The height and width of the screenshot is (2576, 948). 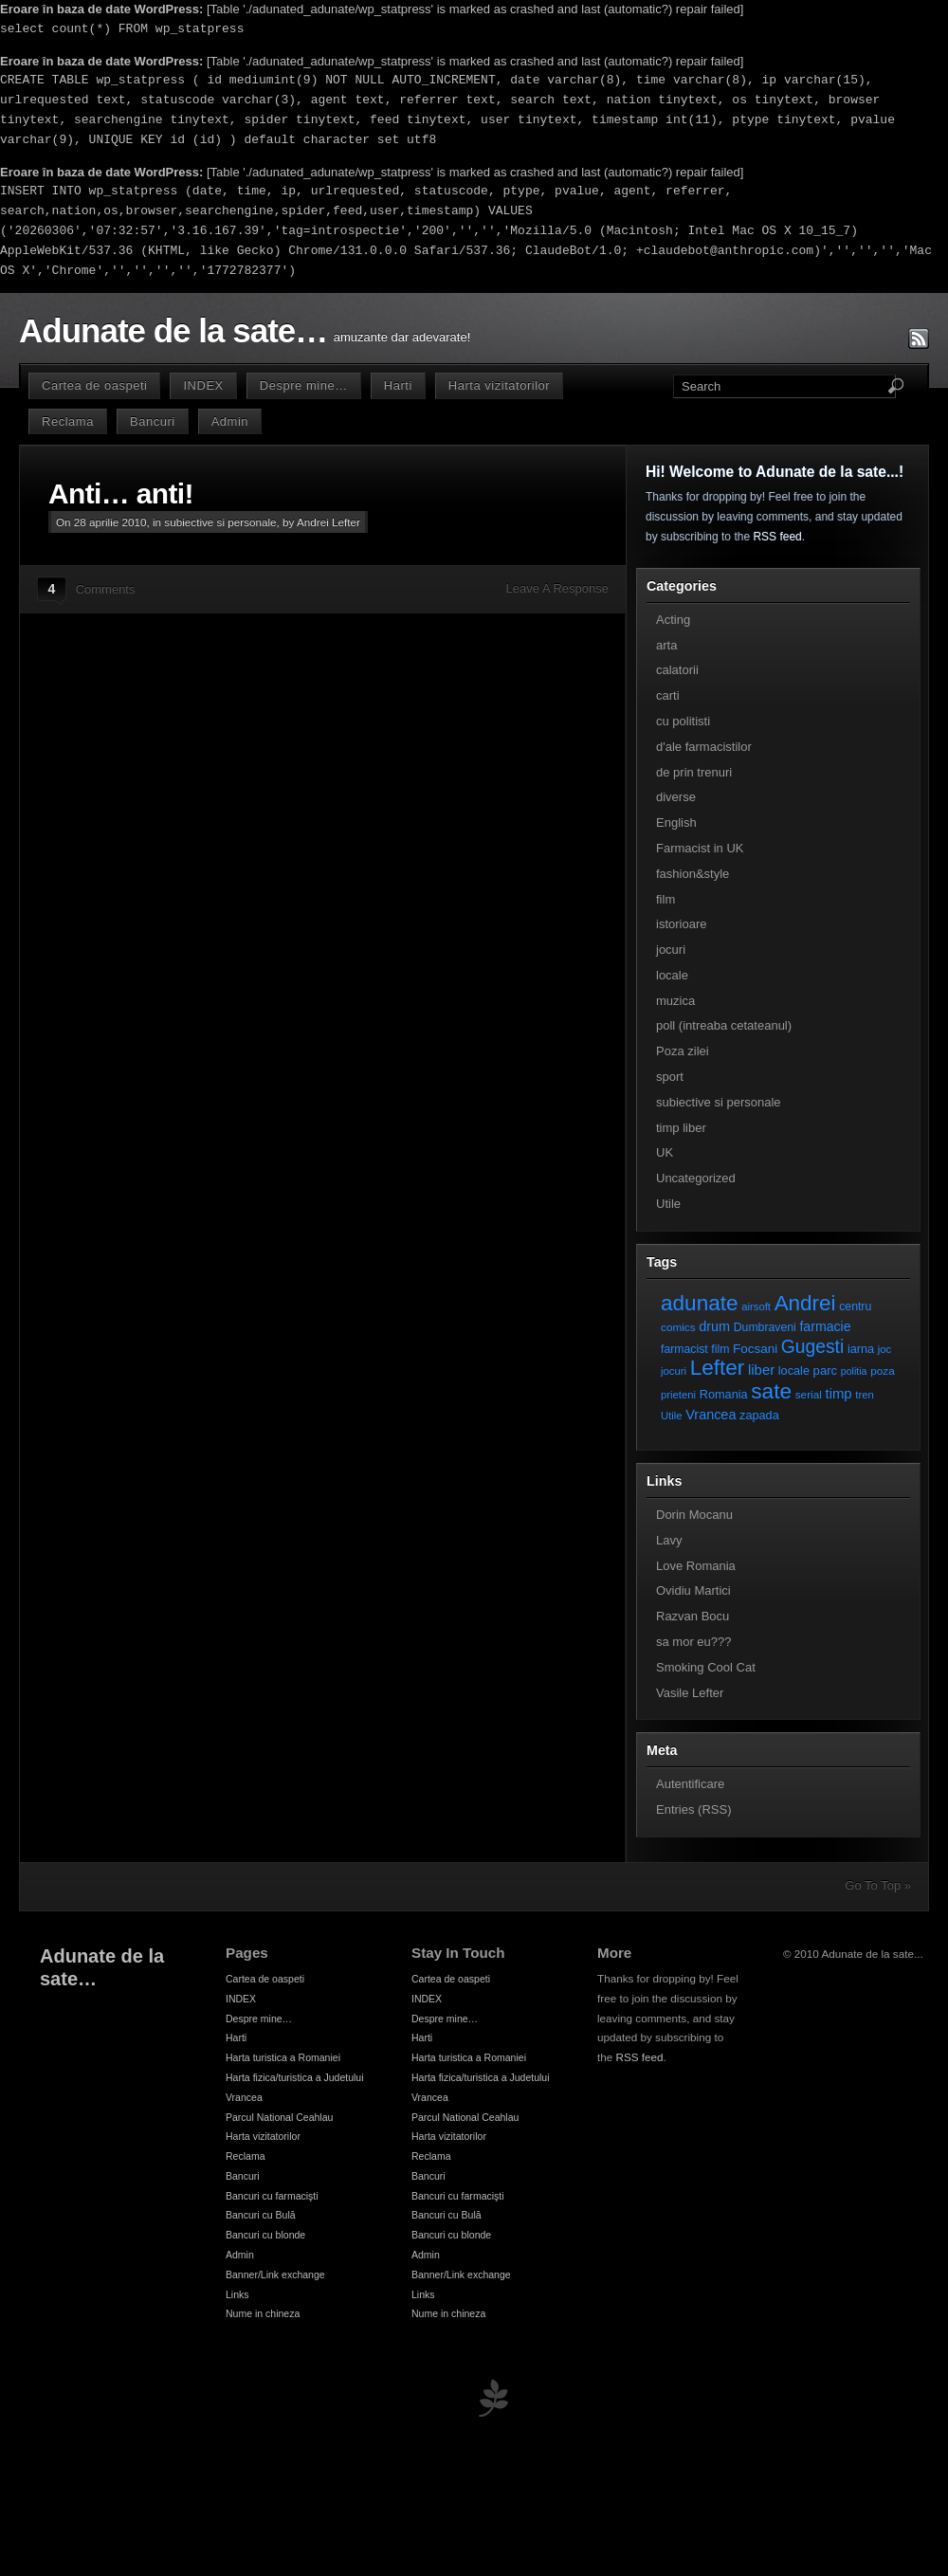 What do you see at coordinates (692, 874) in the screenshot?
I see `fashion&style` at bounding box center [692, 874].